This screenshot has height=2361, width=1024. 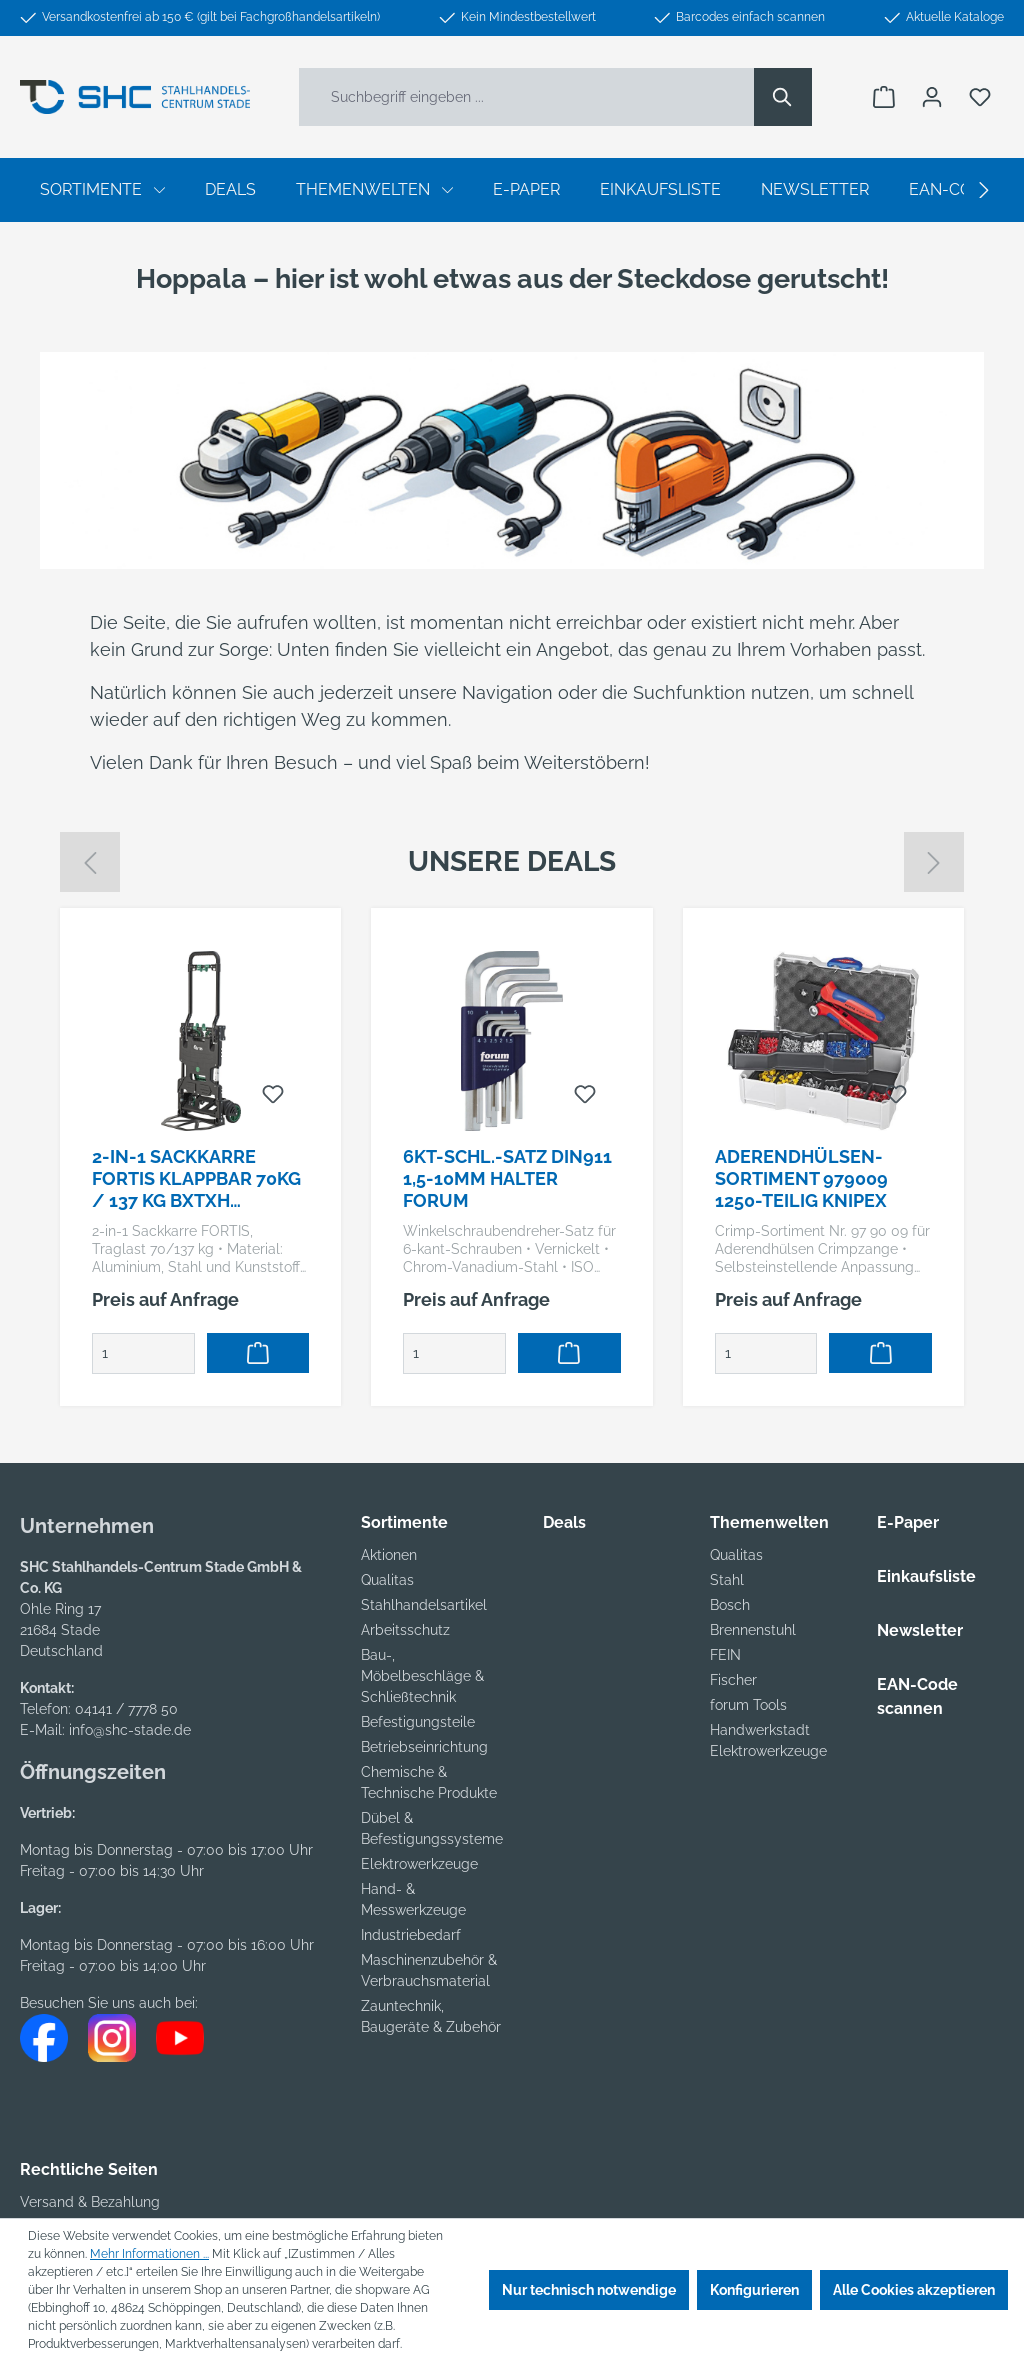 What do you see at coordinates (199, 1179) in the screenshot?
I see `2-in-1 Sackkarre FORTIS klappbar 70kg / 137 kg BxTxH 778x450x685 / 416x450x110 / FW-90TP` at bounding box center [199, 1179].